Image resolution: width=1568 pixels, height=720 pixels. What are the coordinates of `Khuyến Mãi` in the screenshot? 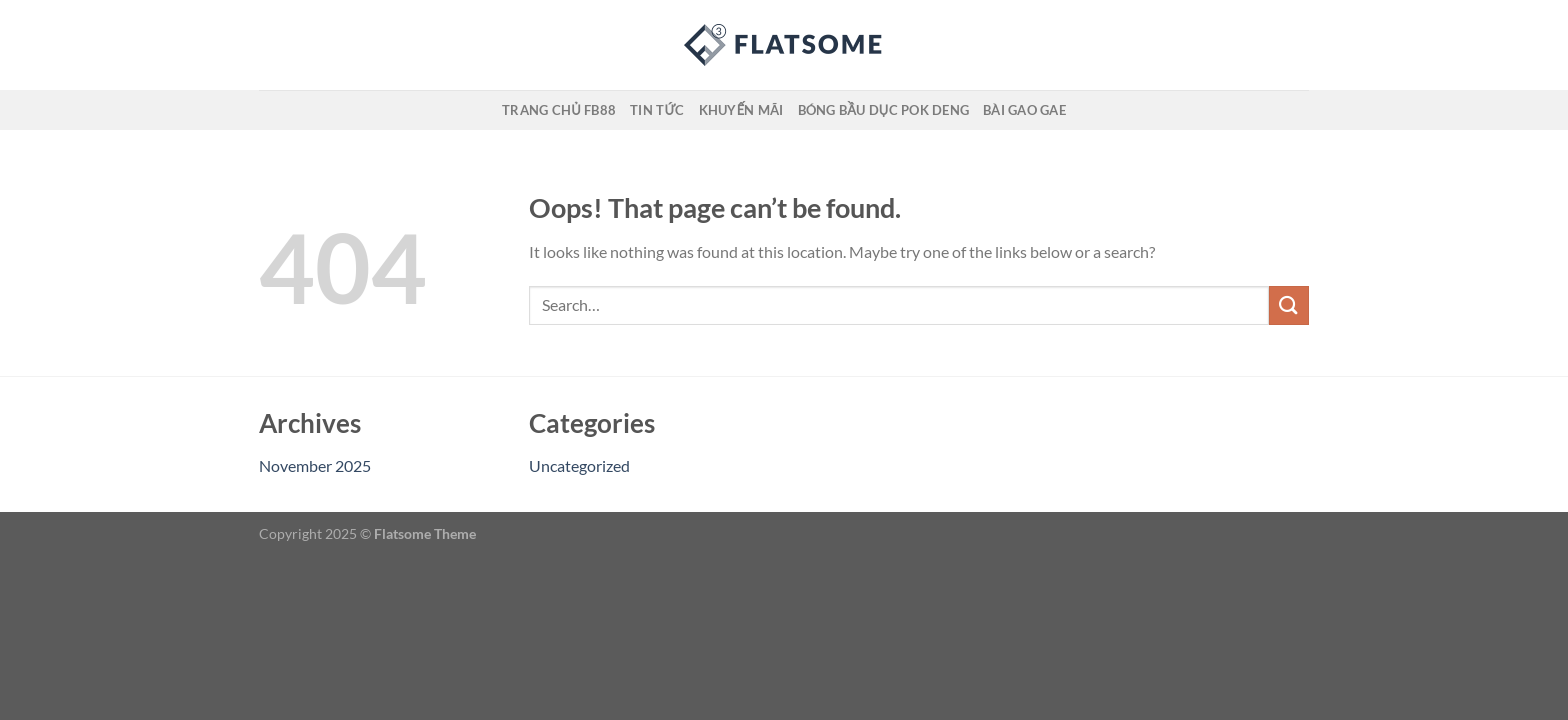 It's located at (741, 110).